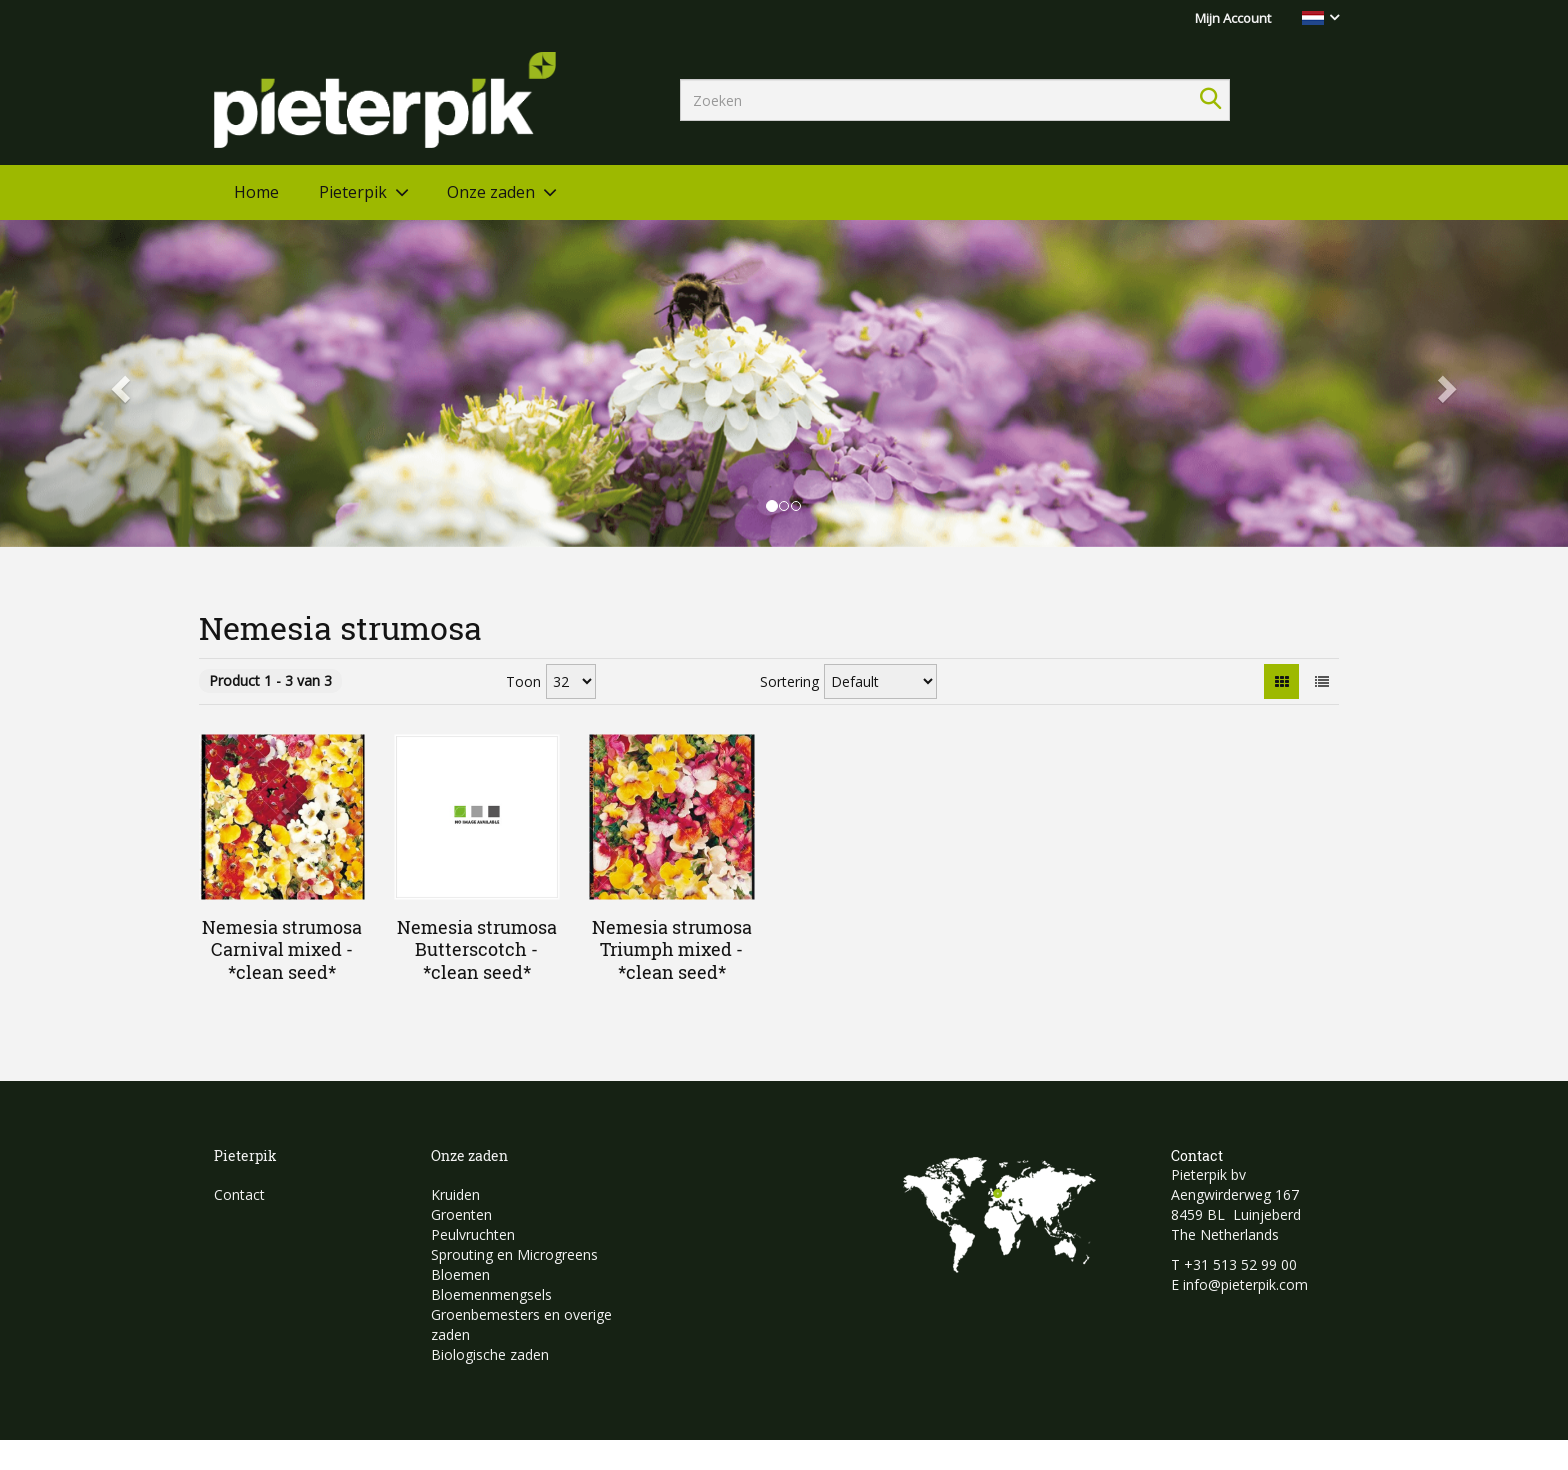  I want to click on Groenten, so click(461, 1214).